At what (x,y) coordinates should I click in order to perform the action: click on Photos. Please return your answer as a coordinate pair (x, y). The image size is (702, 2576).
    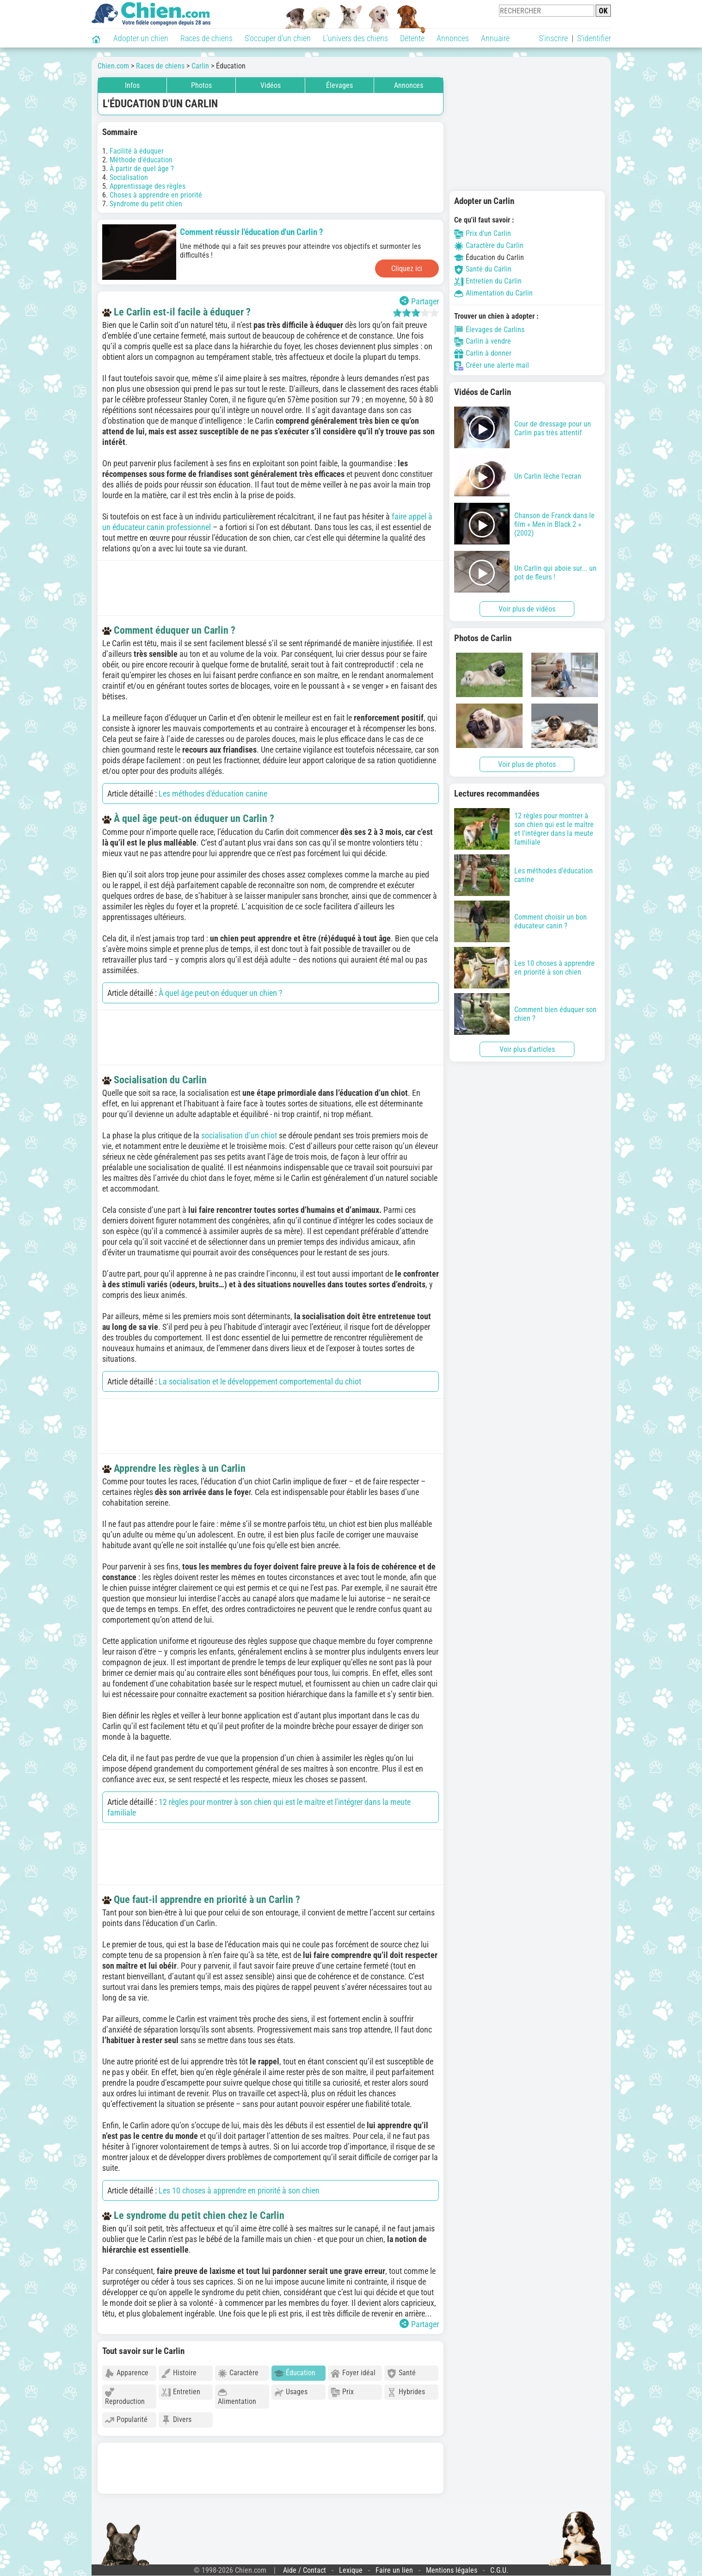
    Looking at the image, I should click on (201, 85).